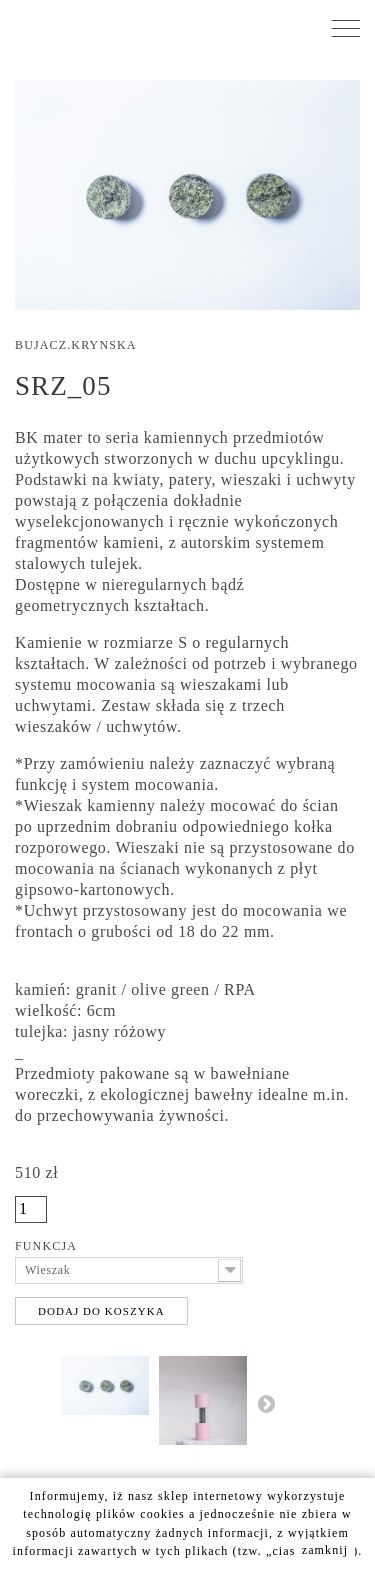 This screenshot has height=1569, width=375. What do you see at coordinates (266, 1403) in the screenshot?
I see `Następny` at bounding box center [266, 1403].